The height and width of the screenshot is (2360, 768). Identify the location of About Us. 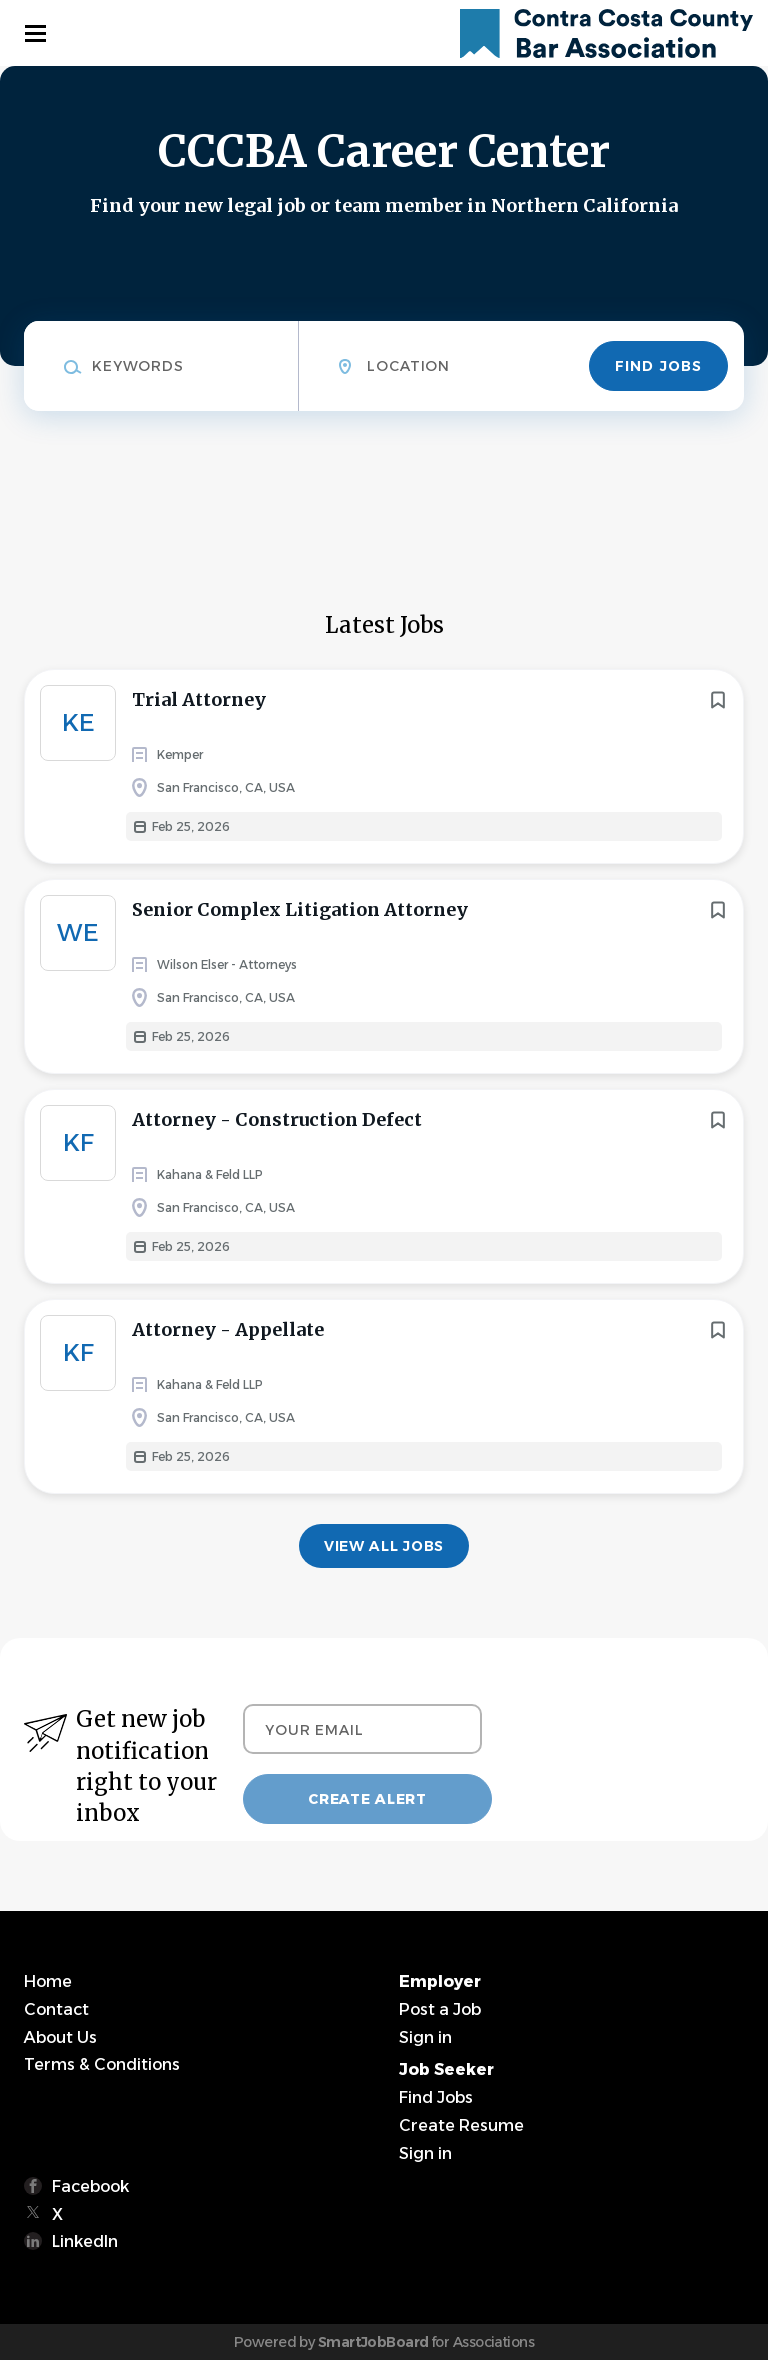
(60, 2037).